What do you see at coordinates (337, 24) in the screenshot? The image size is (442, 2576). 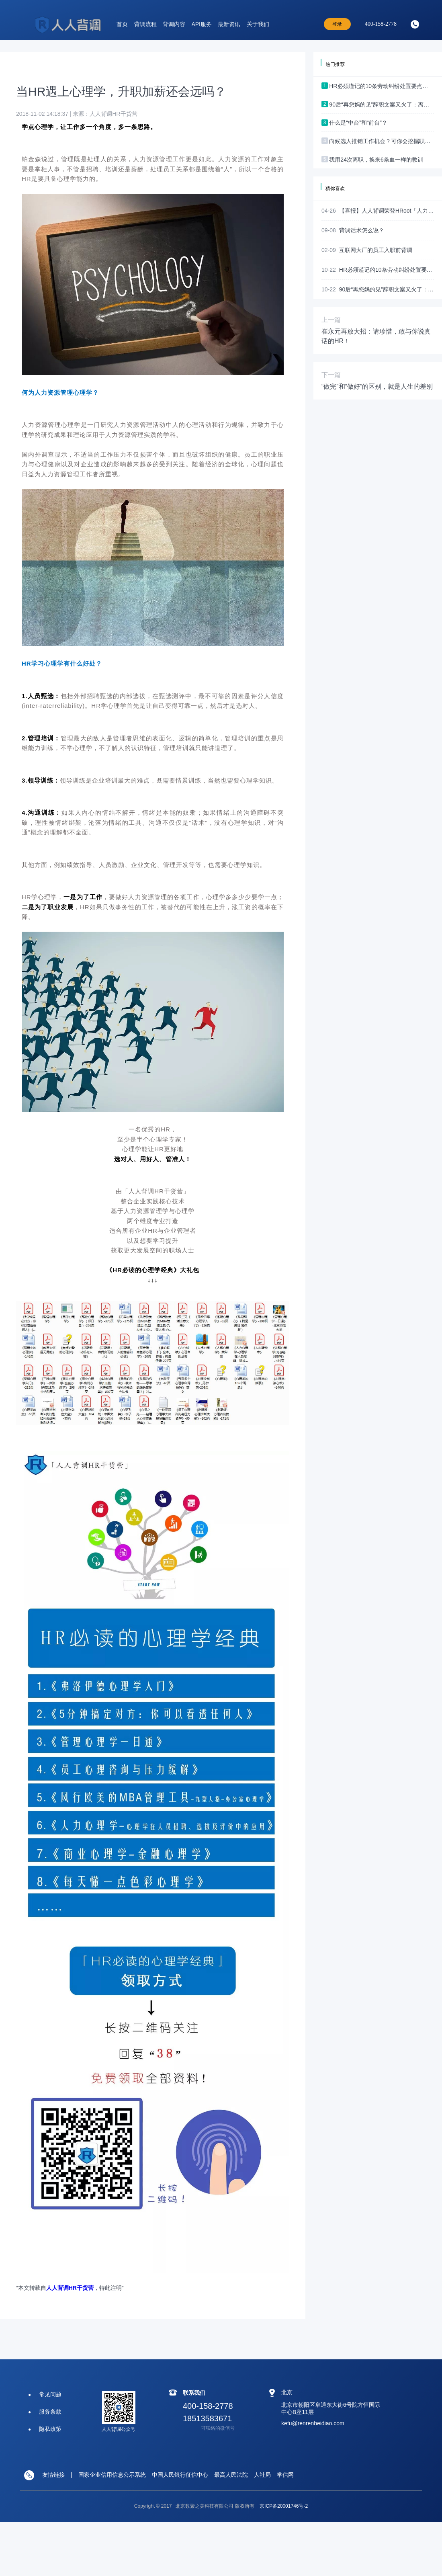 I see `登录` at bounding box center [337, 24].